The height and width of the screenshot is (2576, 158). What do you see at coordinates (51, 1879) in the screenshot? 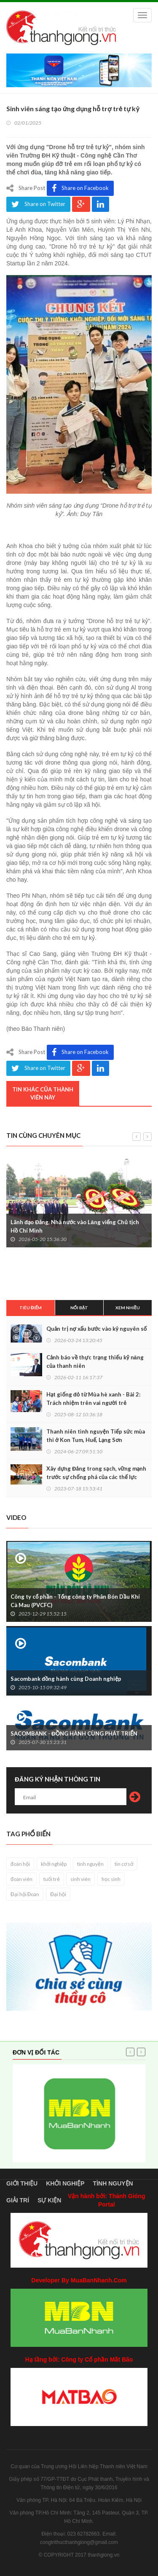
I see `tuổi trẻ` at bounding box center [51, 1879].